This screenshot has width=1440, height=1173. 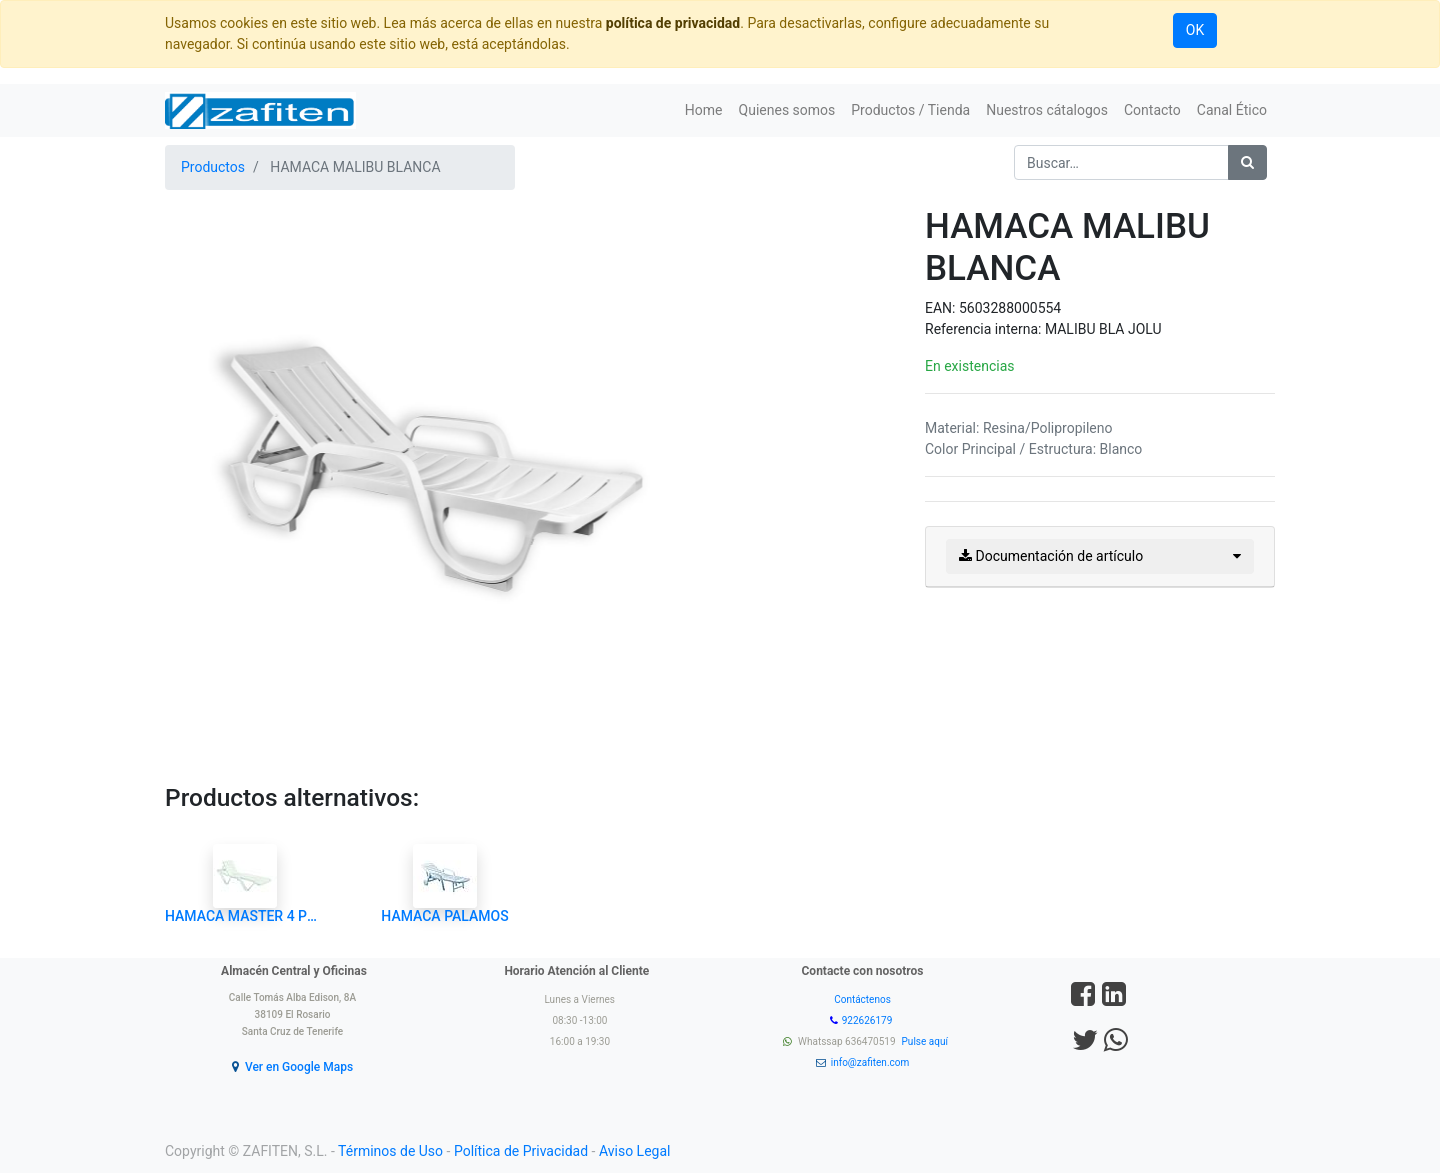 What do you see at coordinates (868, 1020) in the screenshot?
I see `922626179` at bounding box center [868, 1020].